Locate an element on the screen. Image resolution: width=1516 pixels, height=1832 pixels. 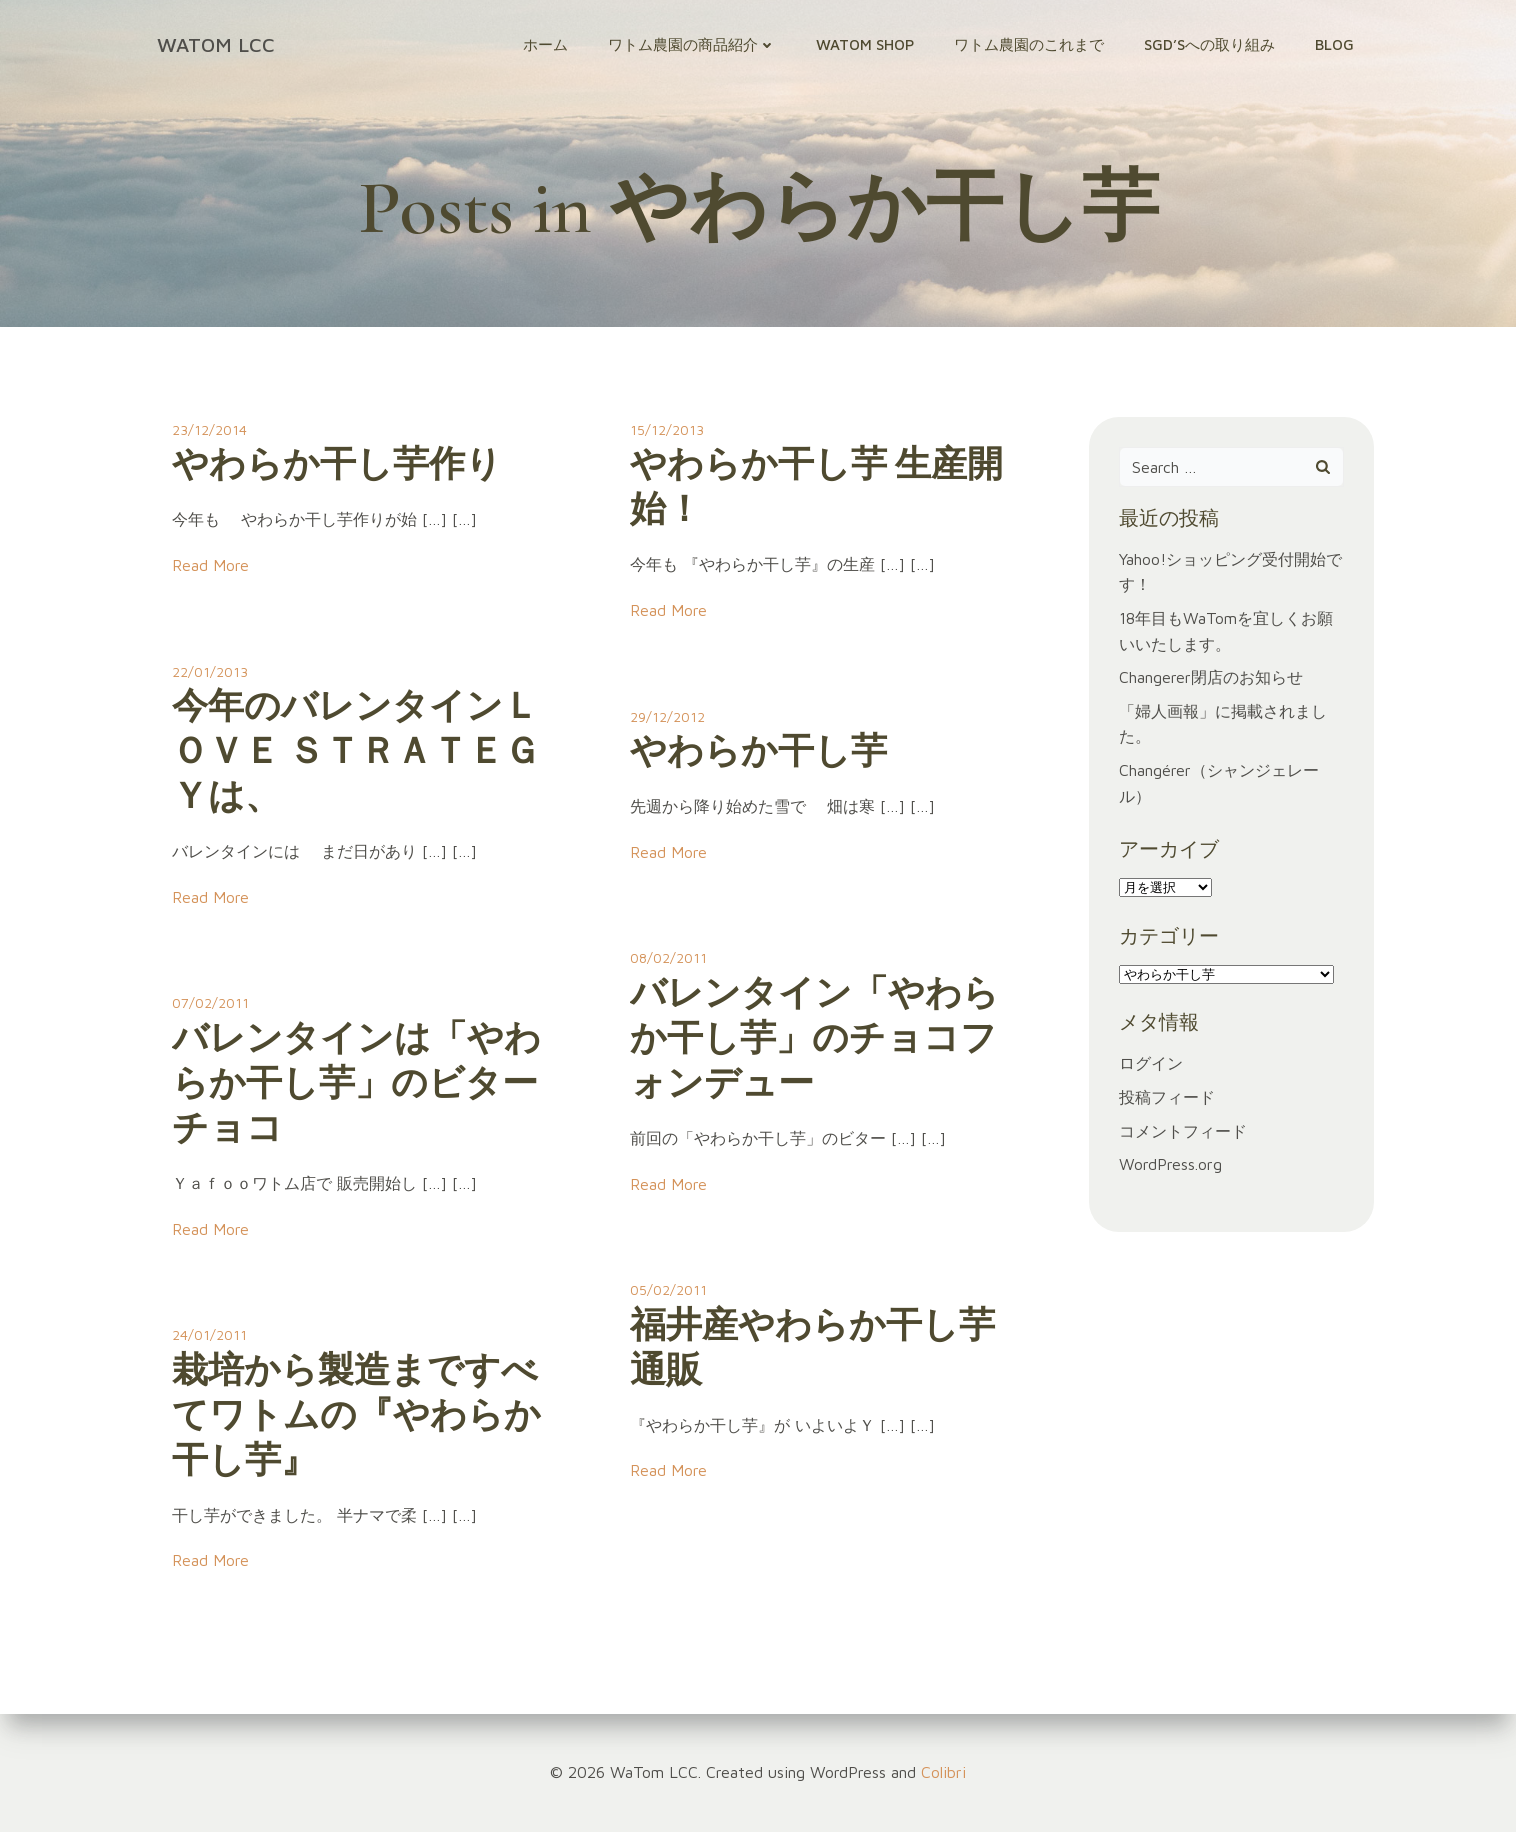
投稿フィード is located at coordinates (1167, 1097).